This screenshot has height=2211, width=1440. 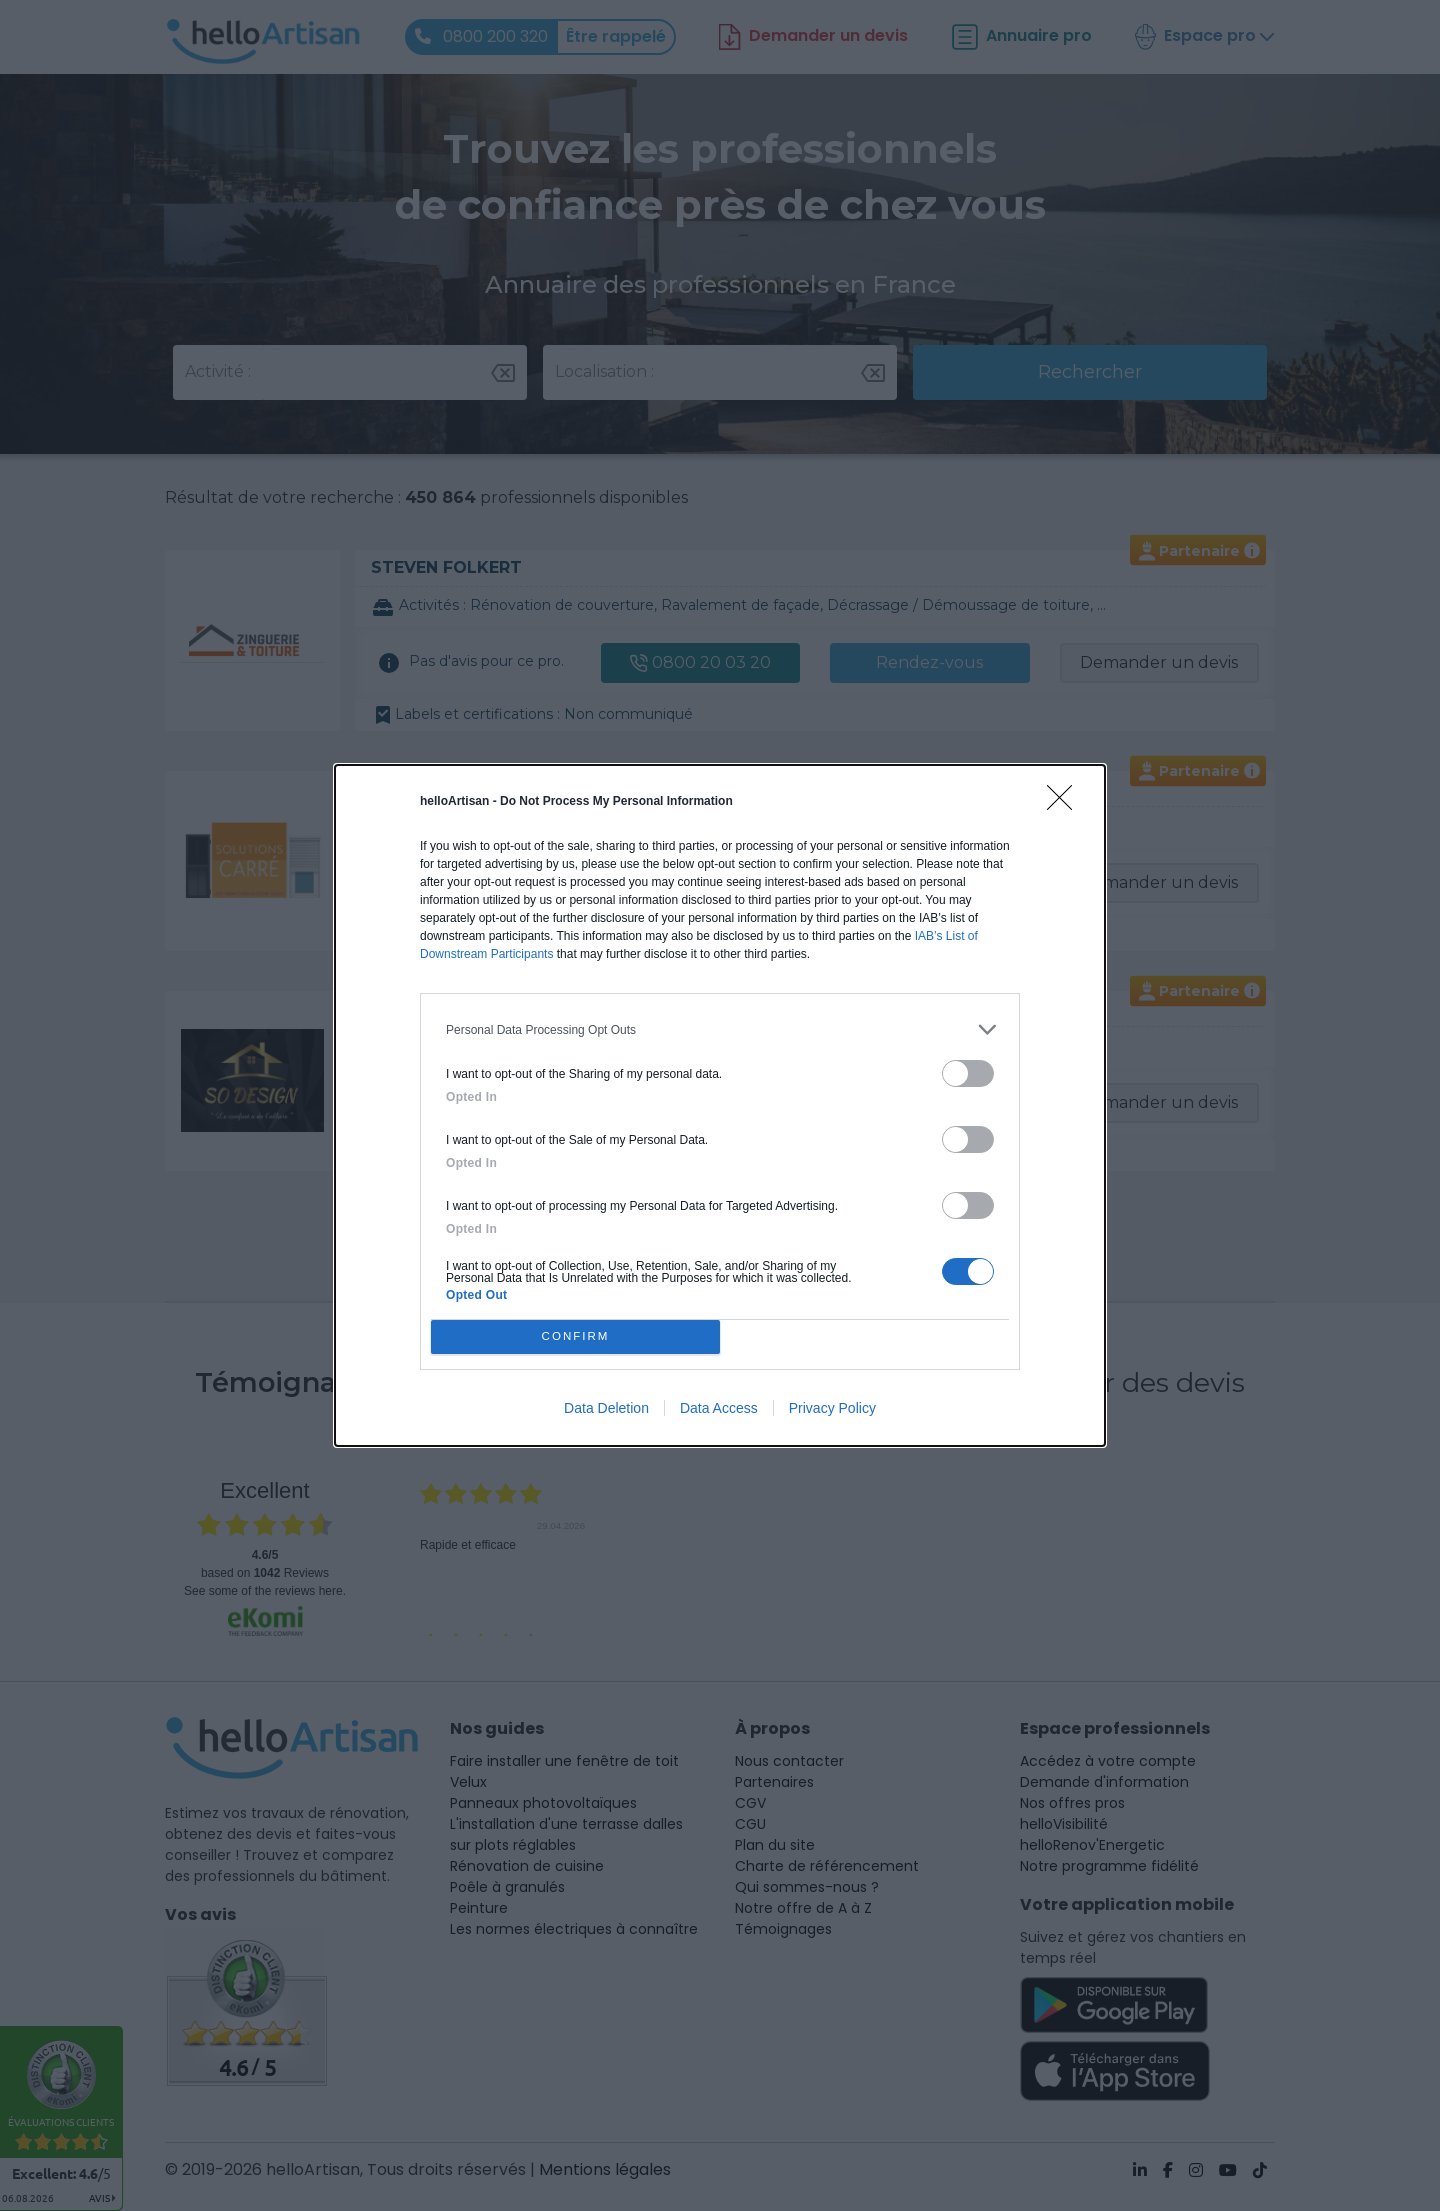 I want to click on Data Deletion, so click(x=606, y=1408).